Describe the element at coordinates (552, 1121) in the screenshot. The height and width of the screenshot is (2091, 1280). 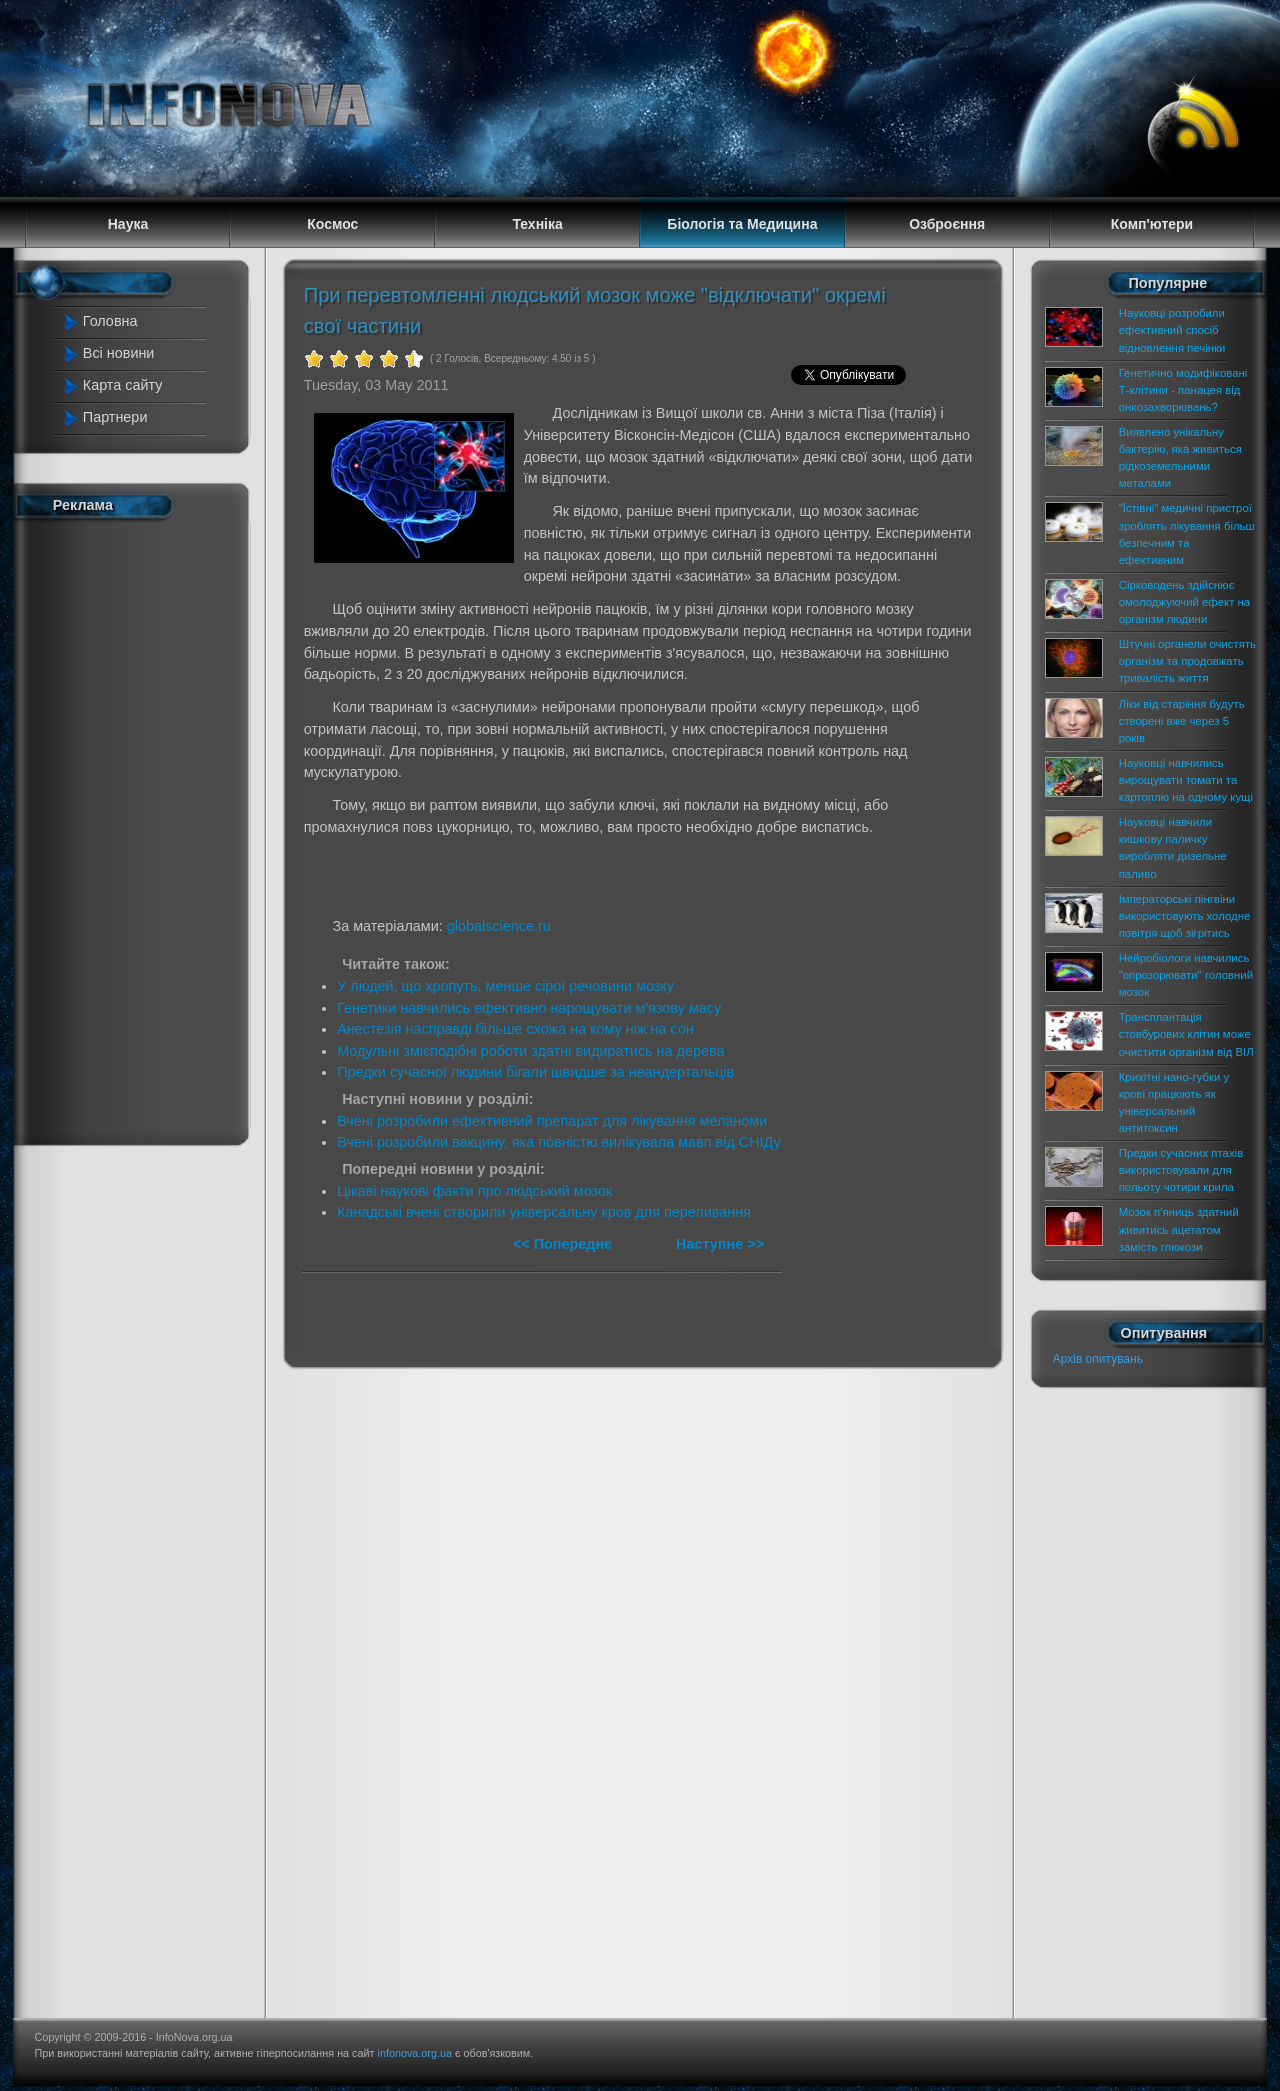
I see `Вчені розробили ефективний препарат для лікування меланоми` at that location.